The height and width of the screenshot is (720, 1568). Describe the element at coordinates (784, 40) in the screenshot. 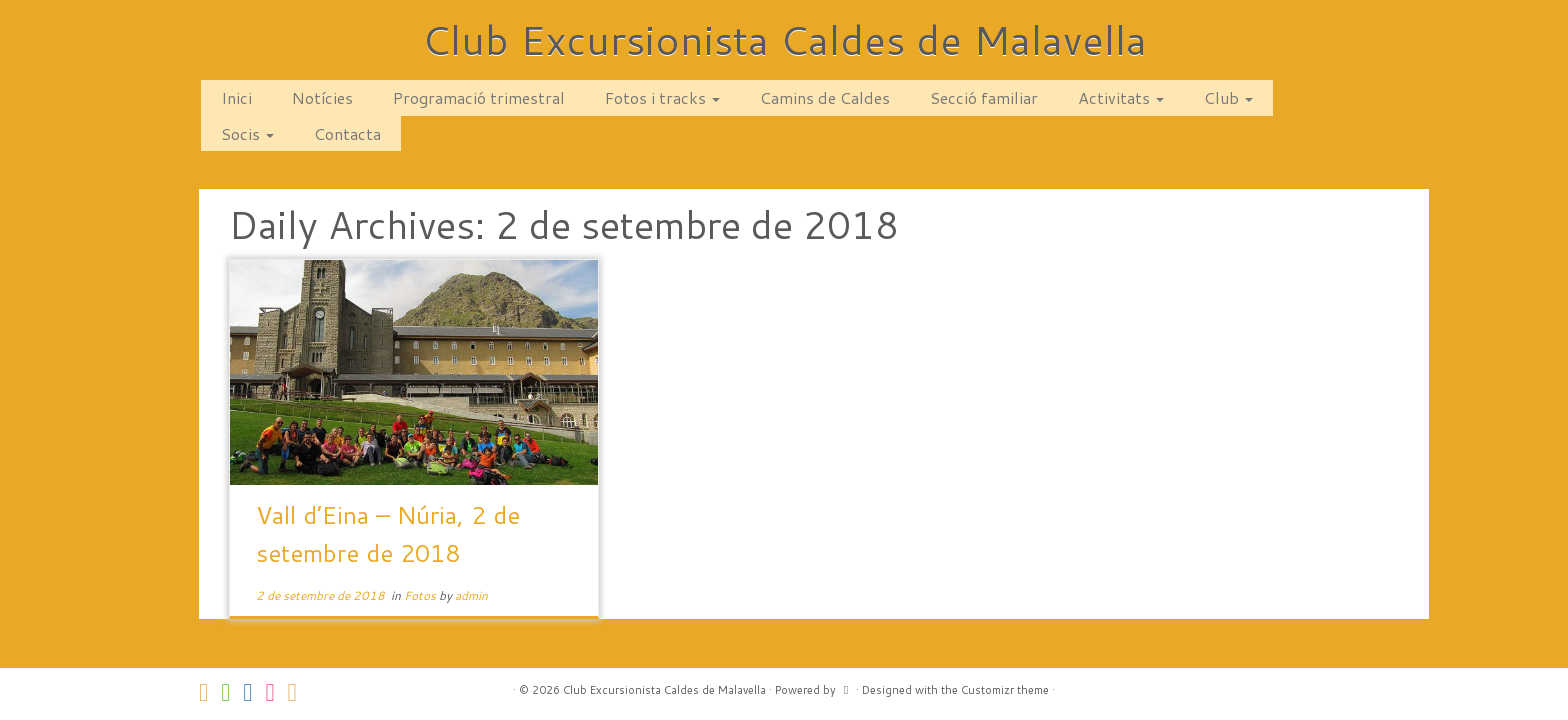

I see `Club Excursionista Caldes de Malavella` at that location.